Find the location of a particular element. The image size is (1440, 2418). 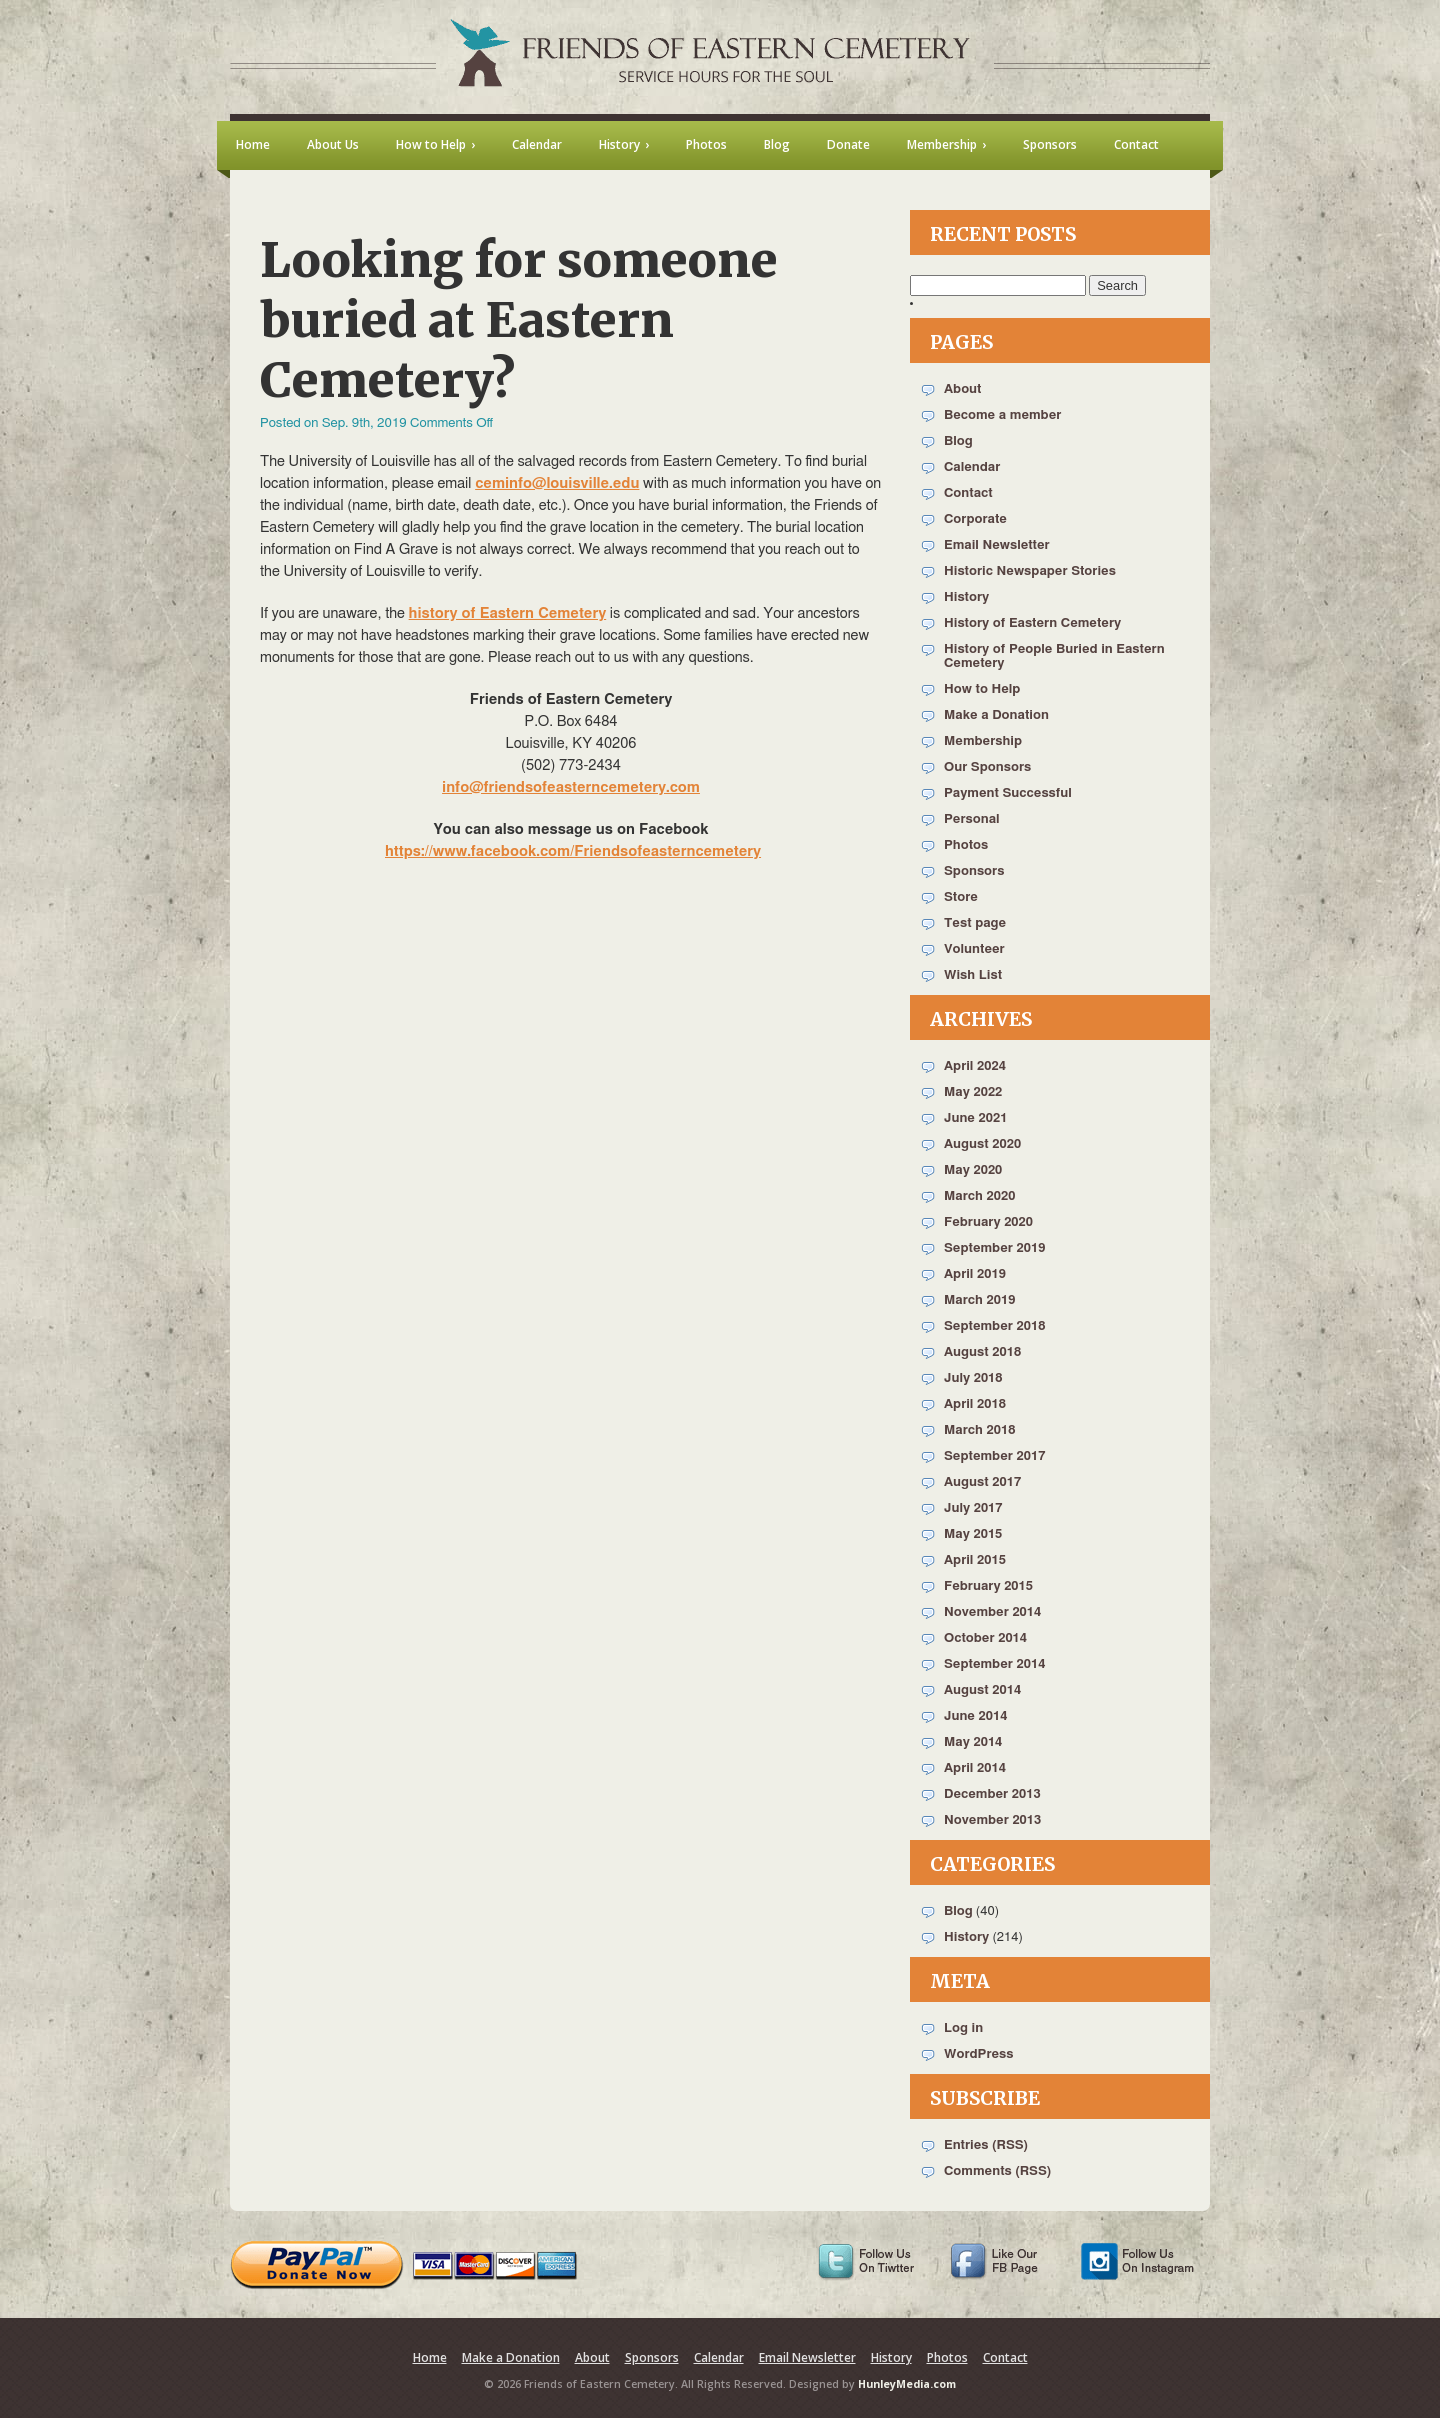

April 2018 is located at coordinates (975, 1404).